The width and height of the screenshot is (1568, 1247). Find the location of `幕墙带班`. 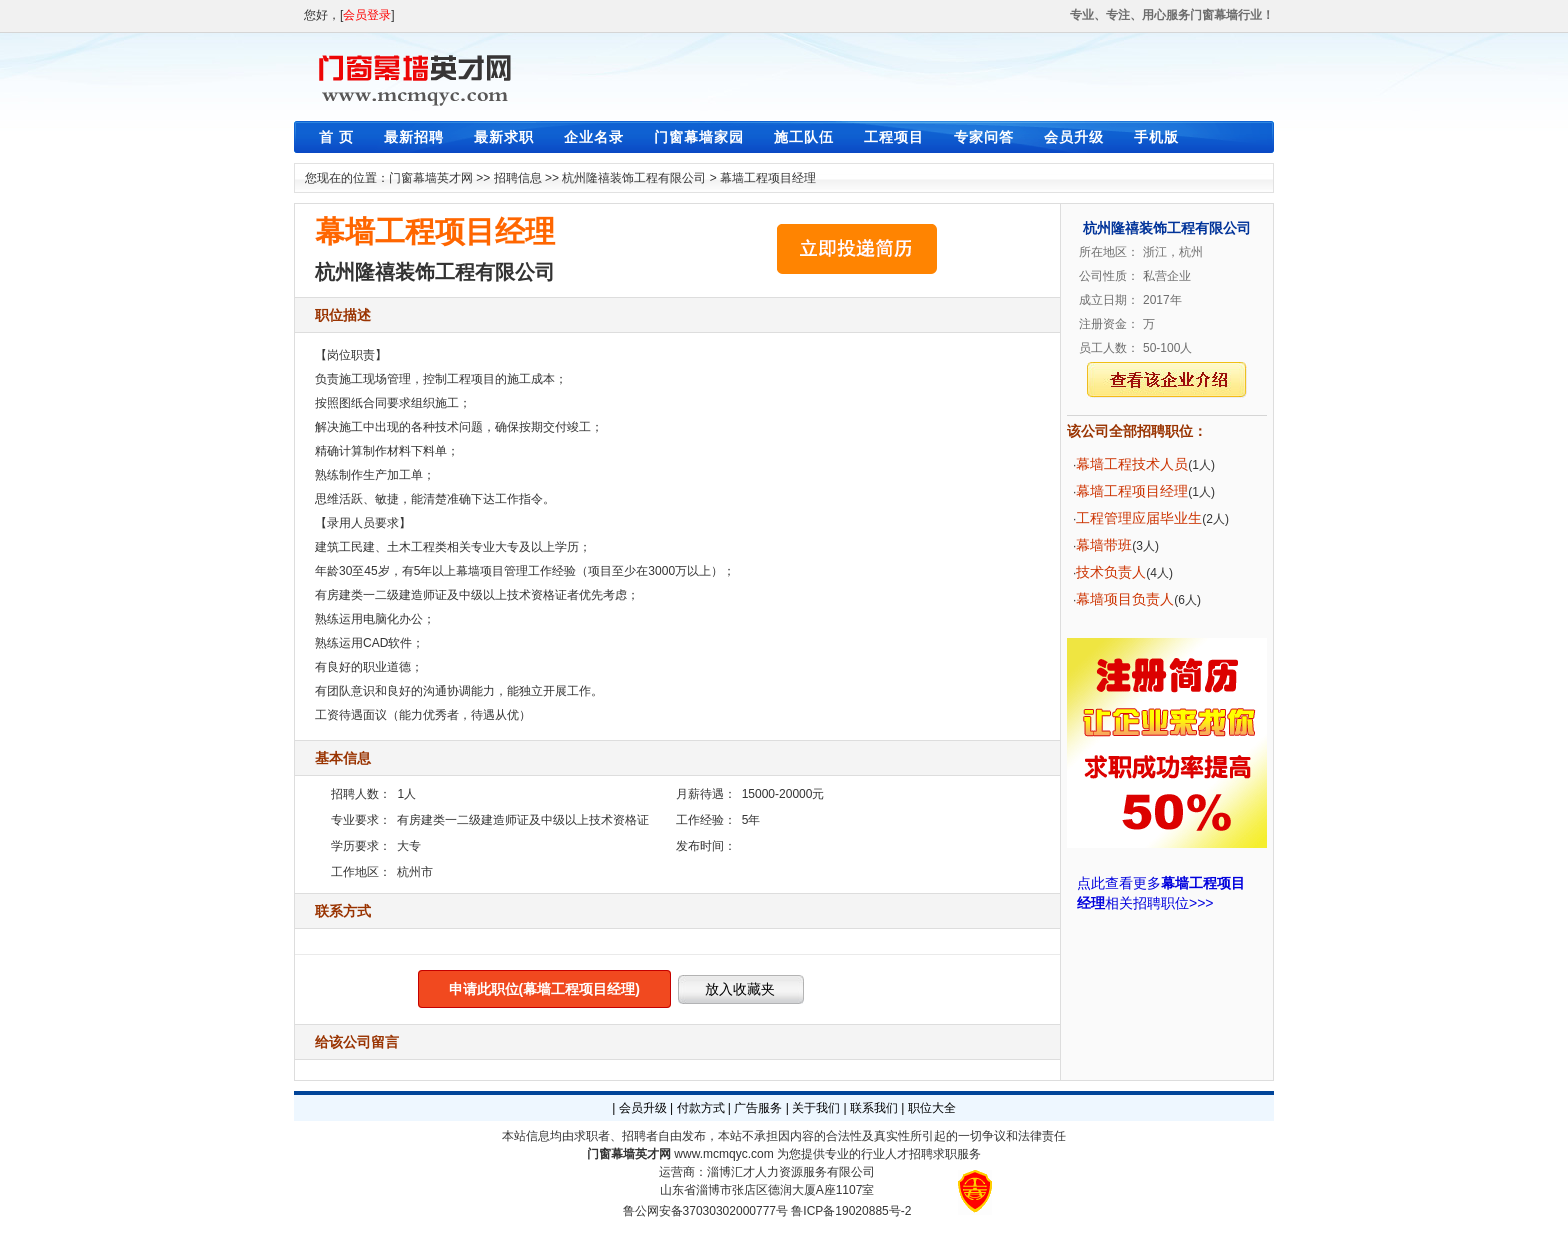

幕墙带班 is located at coordinates (1104, 545).